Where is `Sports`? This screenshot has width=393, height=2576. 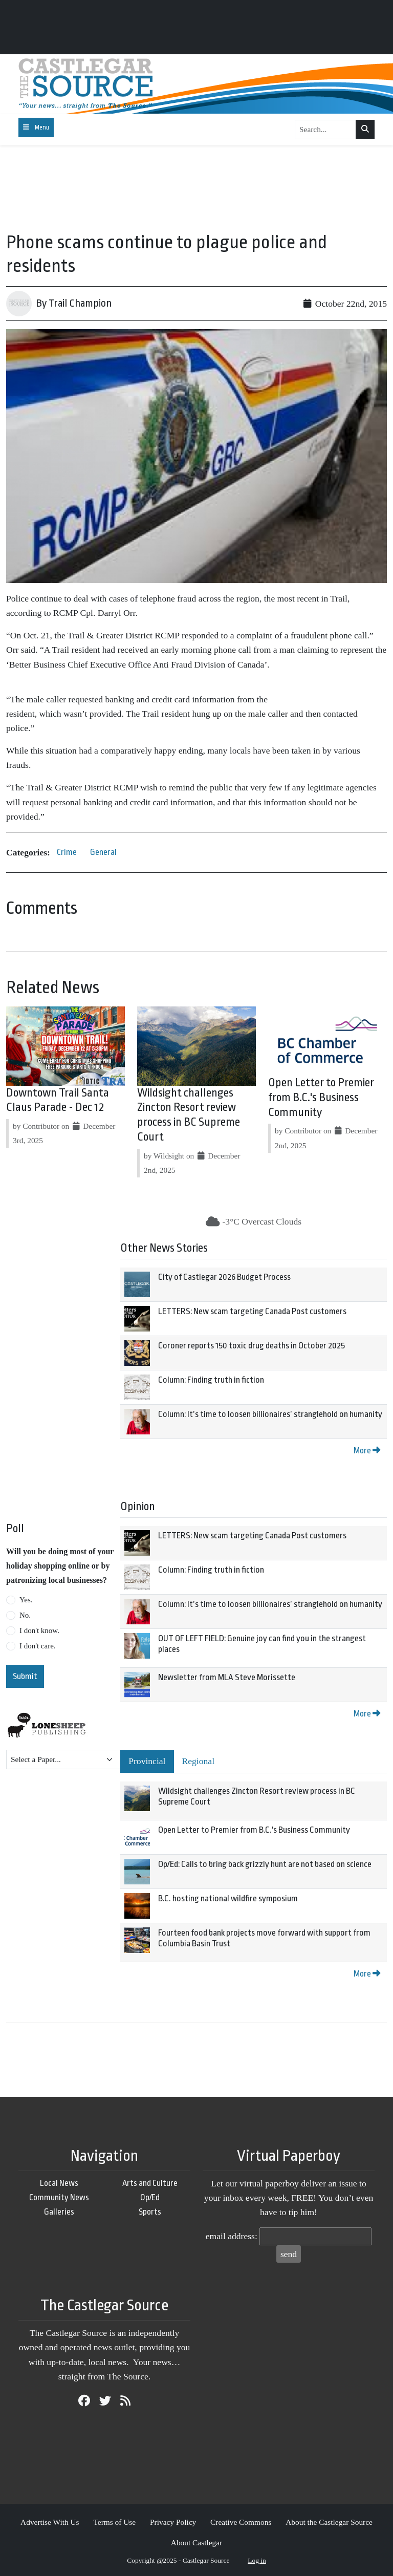
Sports is located at coordinates (150, 2212).